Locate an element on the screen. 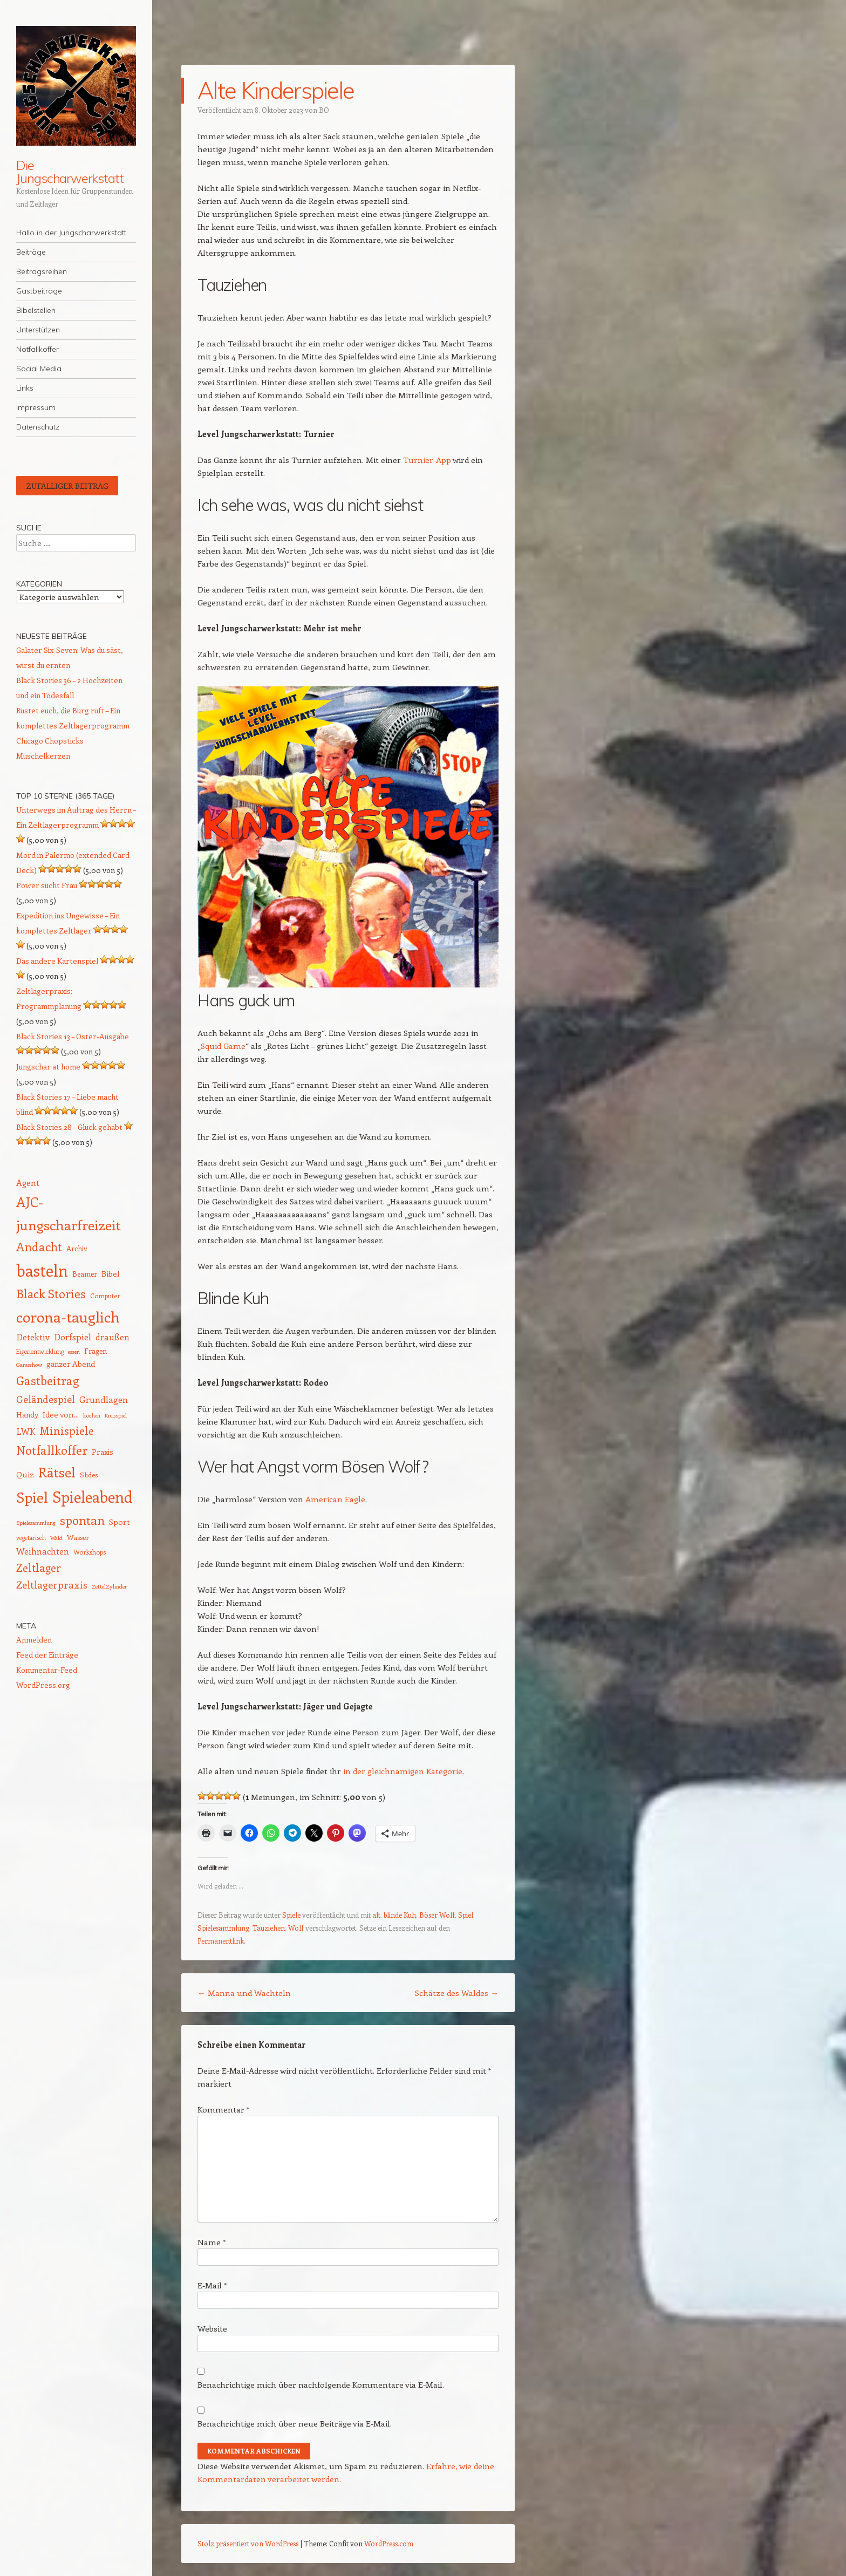 This screenshot has height=2576, width=846. Name is located at coordinates (211, 2242).